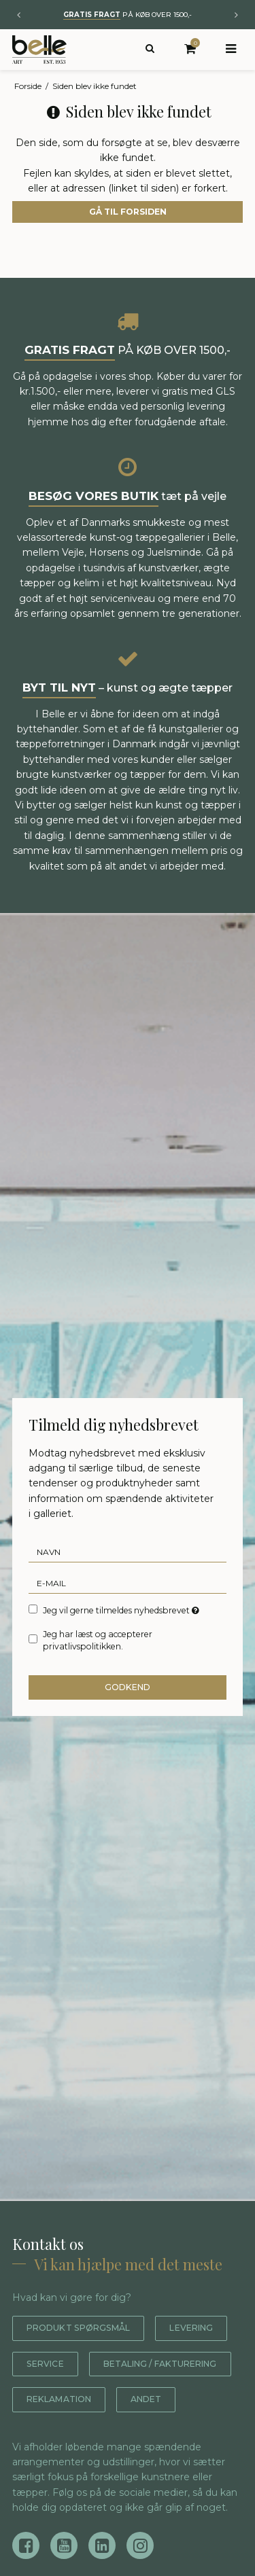  I want to click on Andet, so click(159, 2435).